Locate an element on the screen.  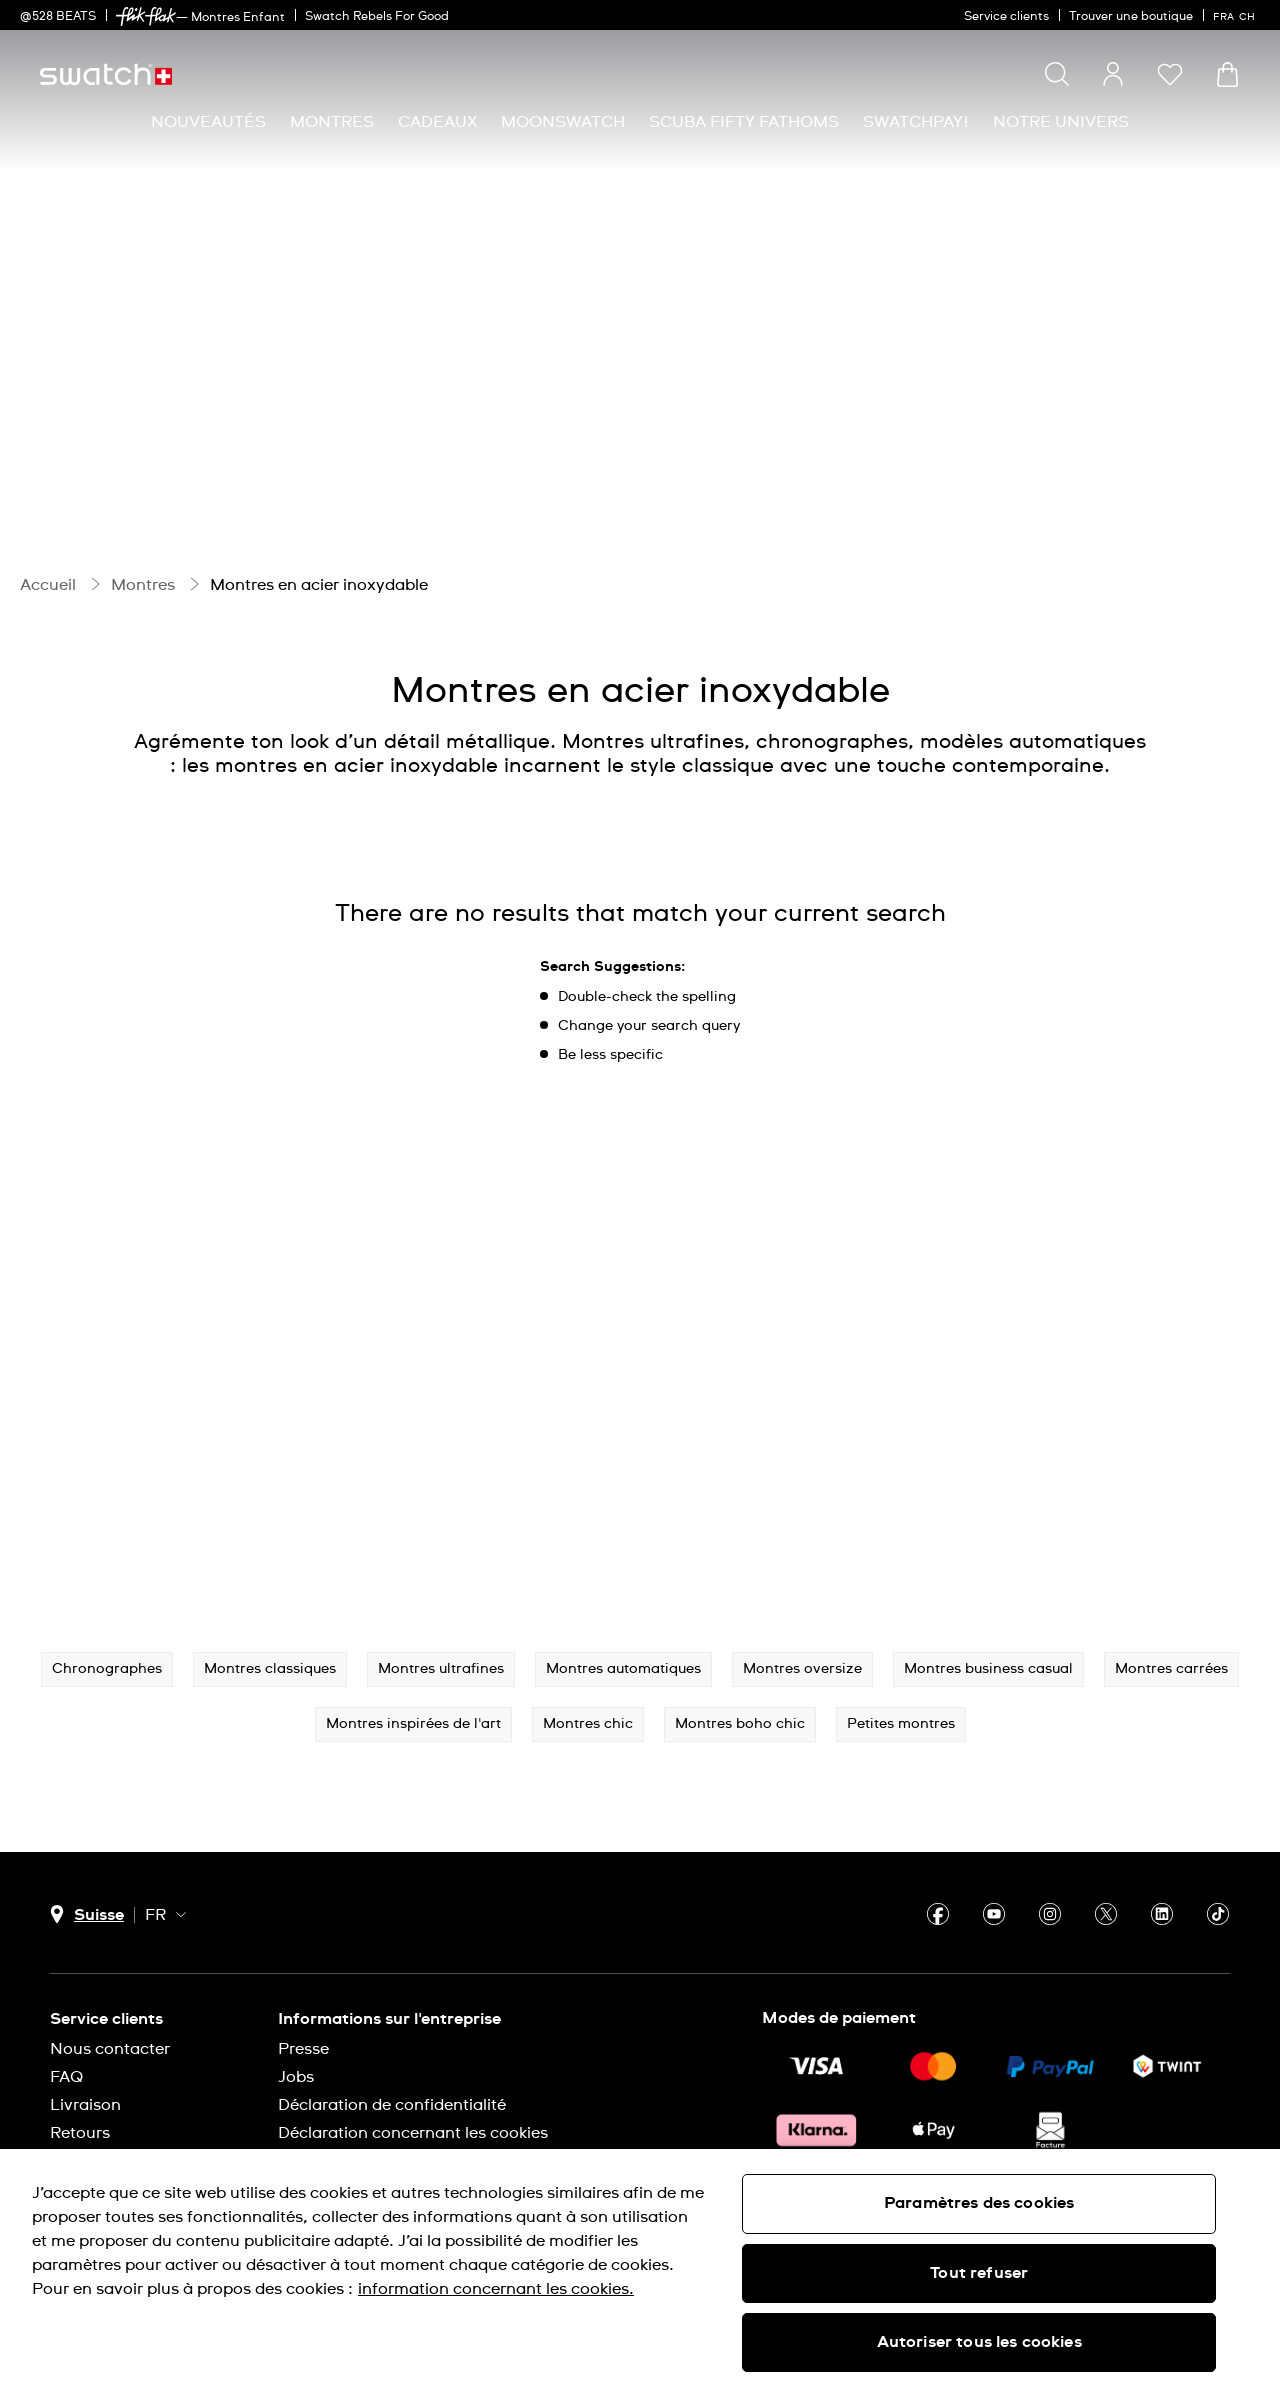
Montres oversize [button] is located at coordinates (802, 1669).